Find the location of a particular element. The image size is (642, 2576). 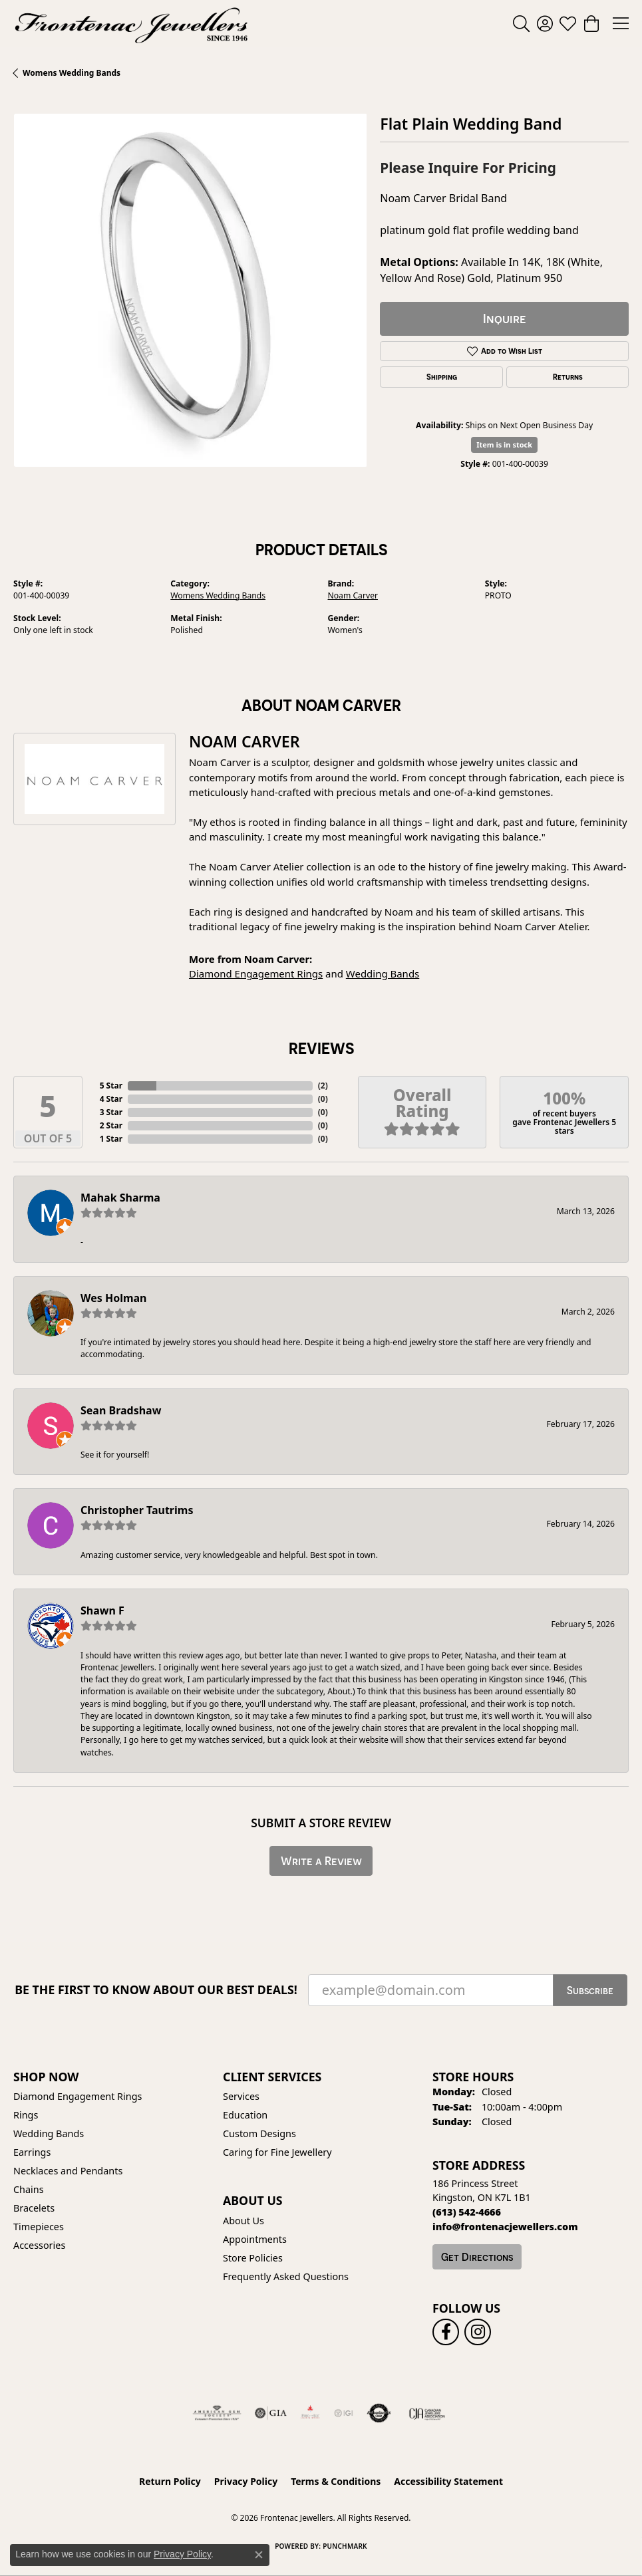

1 Star is located at coordinates (111, 1138).